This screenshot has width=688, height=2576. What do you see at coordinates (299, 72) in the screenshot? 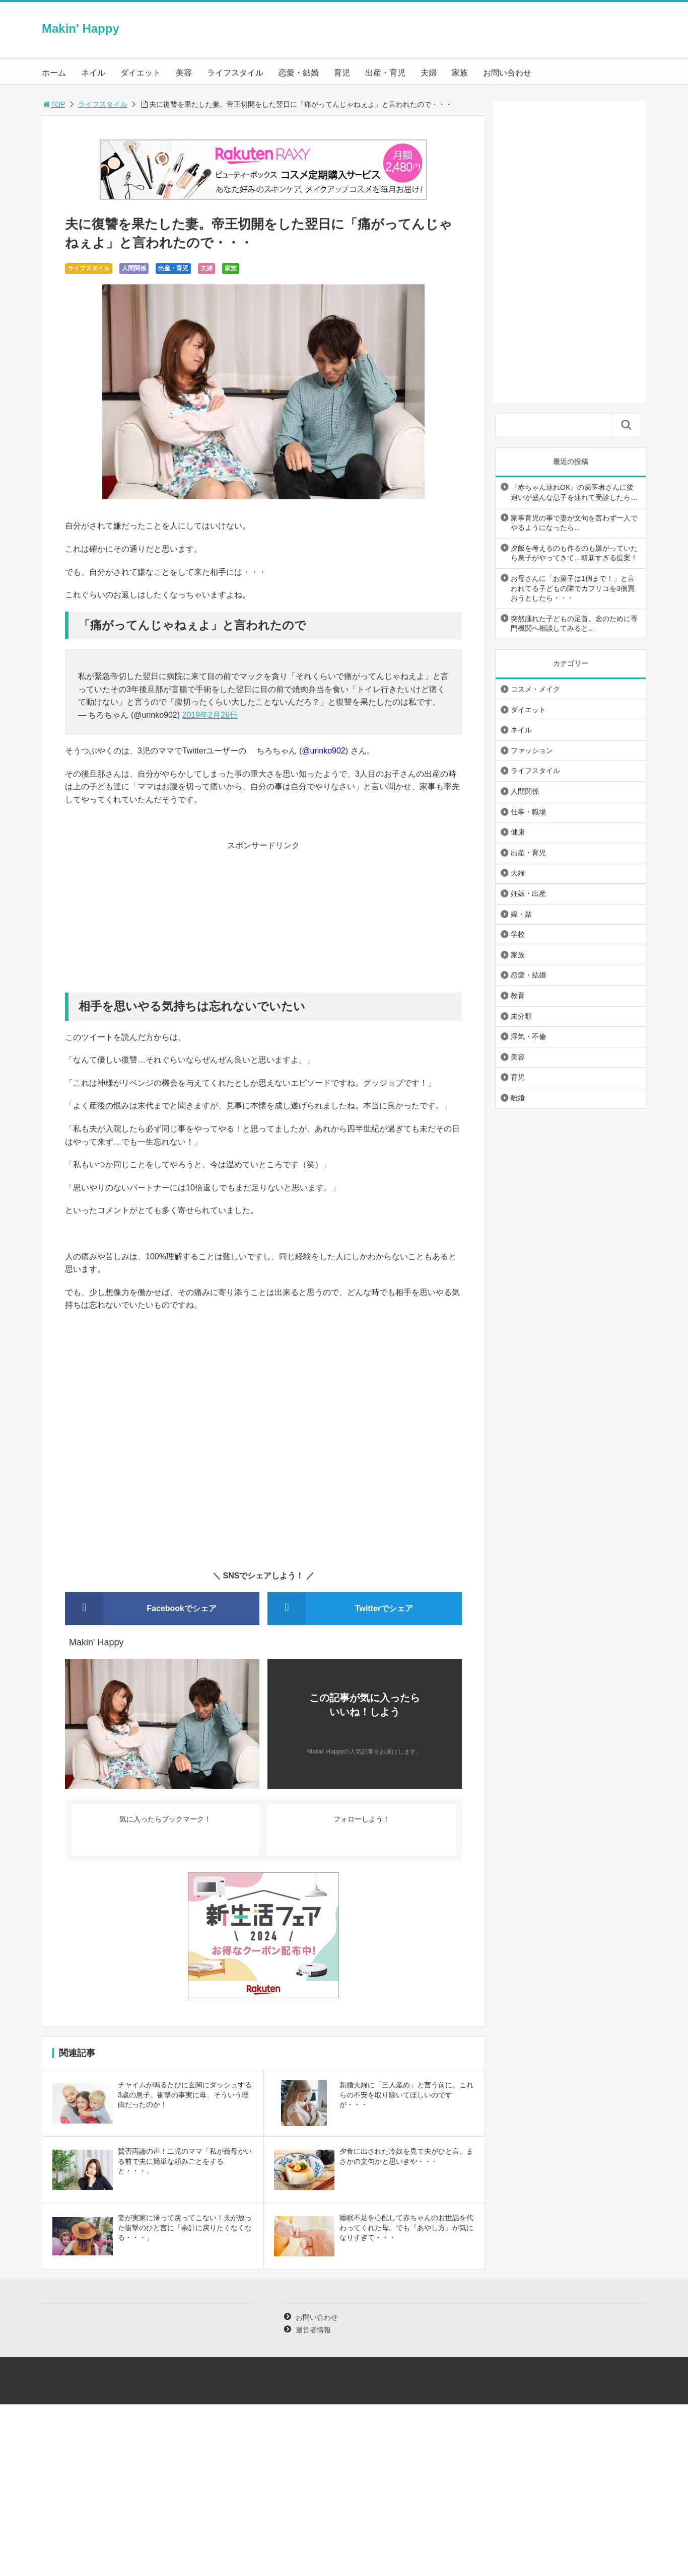
I see `恋愛・結婚` at bounding box center [299, 72].